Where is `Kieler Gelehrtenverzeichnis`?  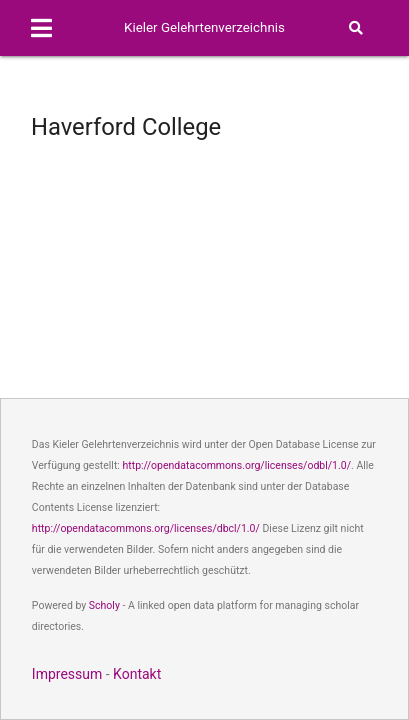 Kieler Gelehrtenverzeichnis is located at coordinates (204, 27).